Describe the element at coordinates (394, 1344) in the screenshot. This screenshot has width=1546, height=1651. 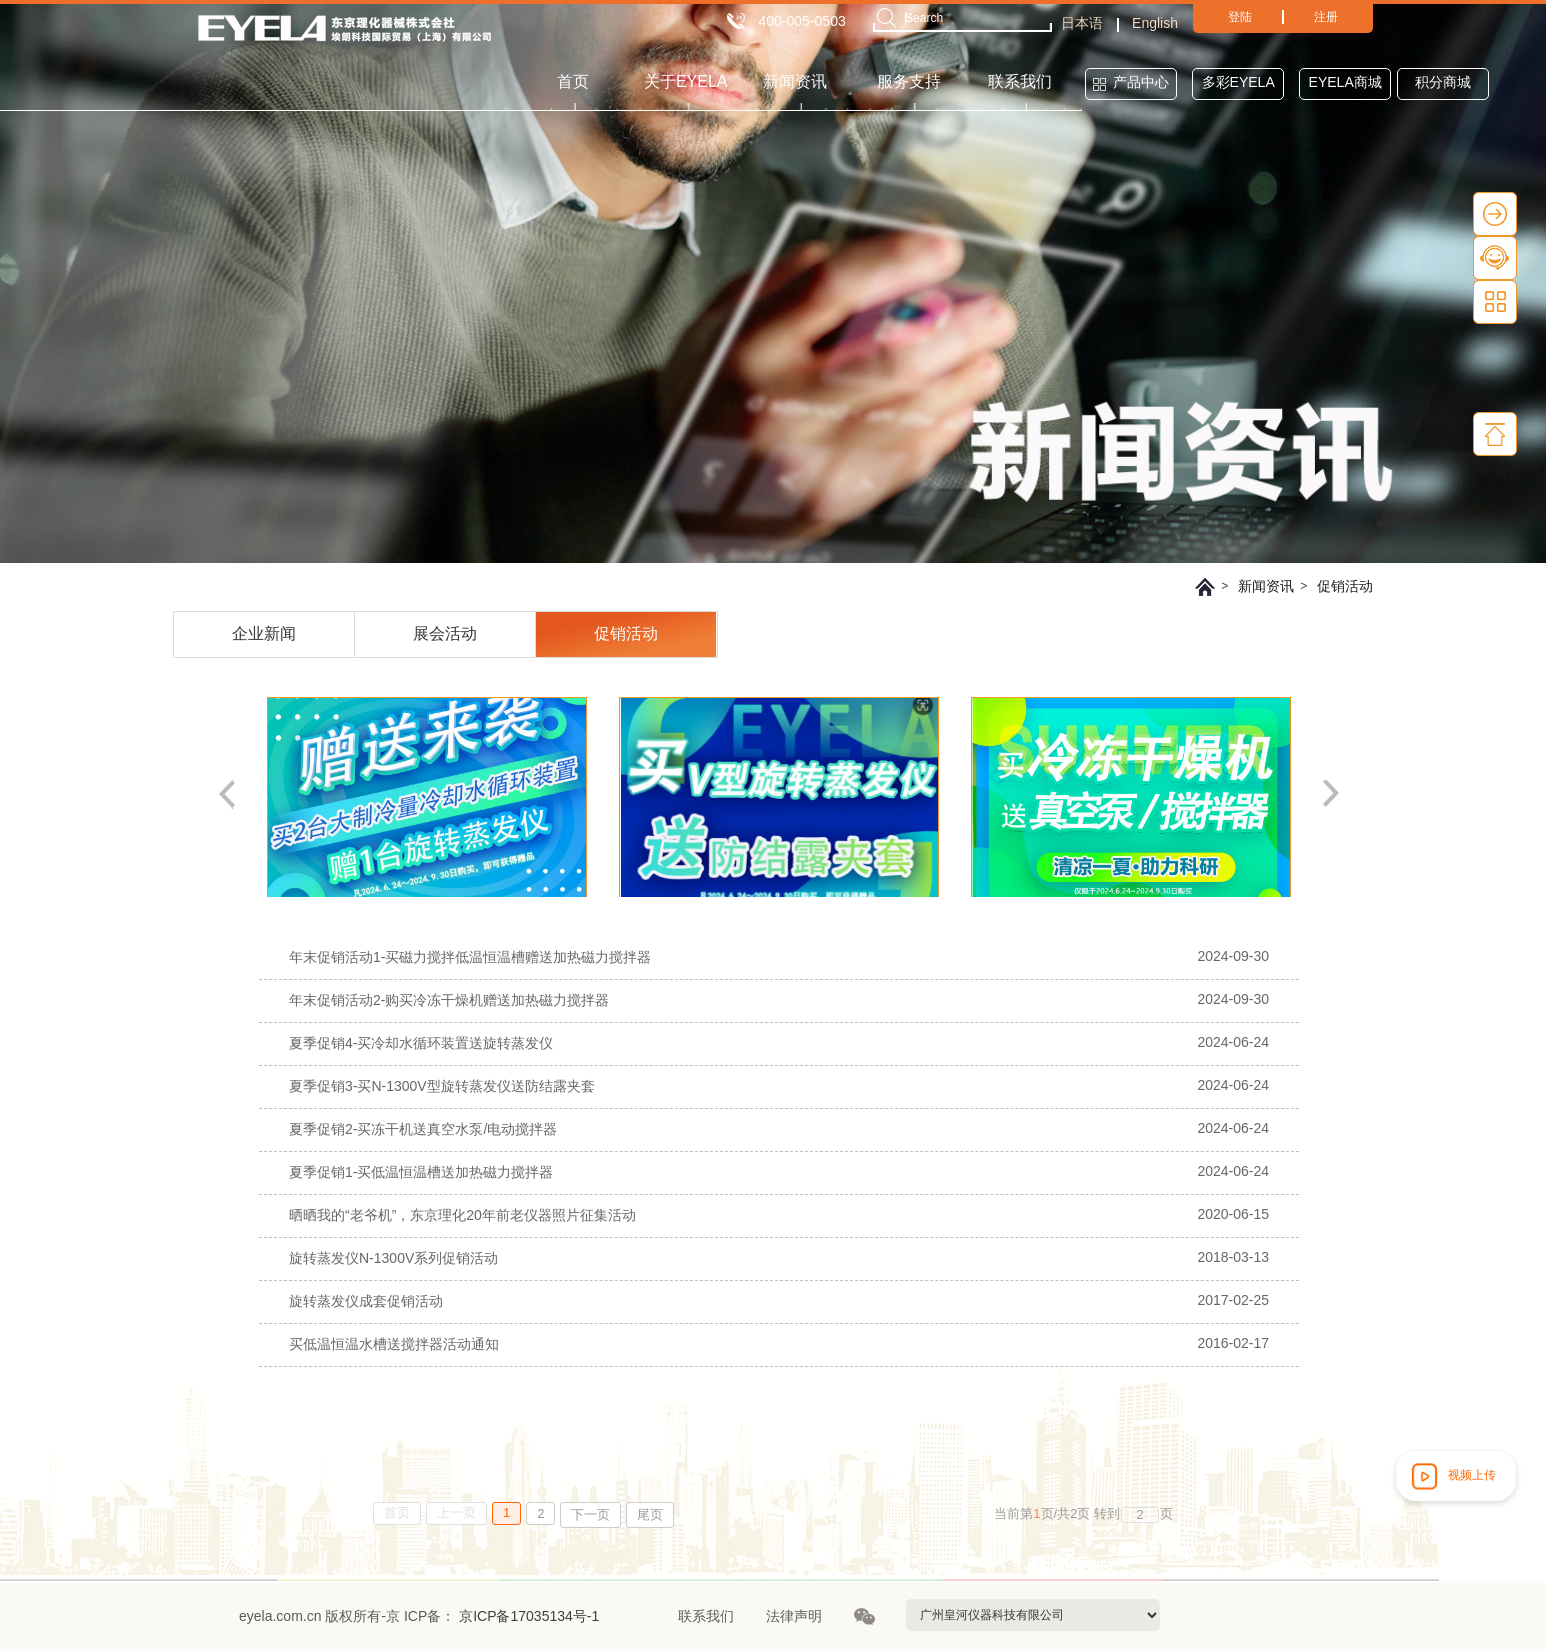
I see `买低温恒温水槽送搅拌器活动通知` at that location.